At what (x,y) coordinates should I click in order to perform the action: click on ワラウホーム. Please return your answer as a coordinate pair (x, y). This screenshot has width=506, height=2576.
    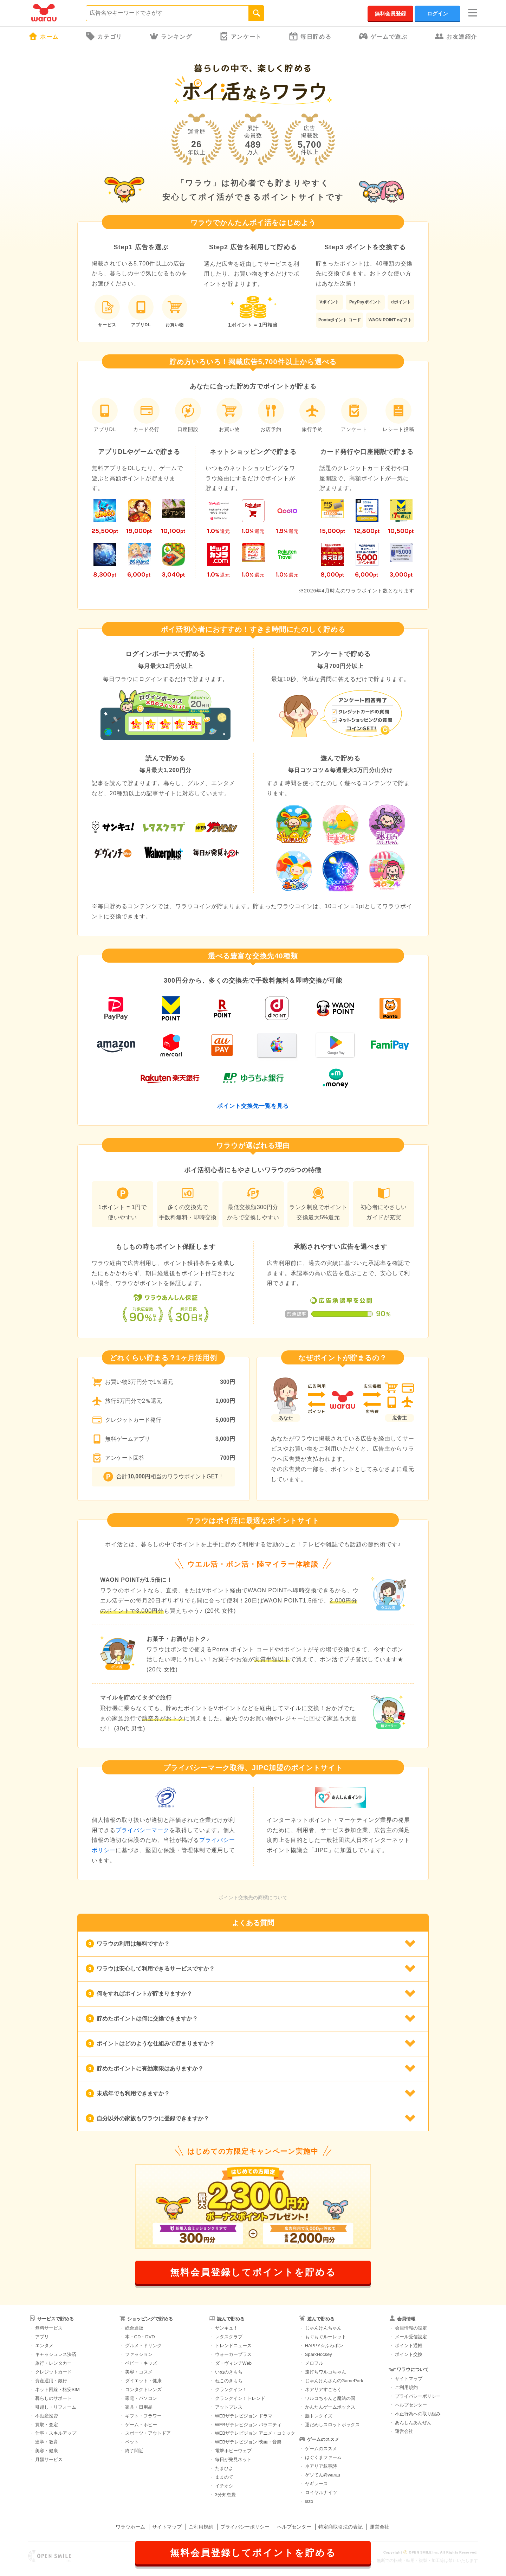
    Looking at the image, I should click on (130, 2527).